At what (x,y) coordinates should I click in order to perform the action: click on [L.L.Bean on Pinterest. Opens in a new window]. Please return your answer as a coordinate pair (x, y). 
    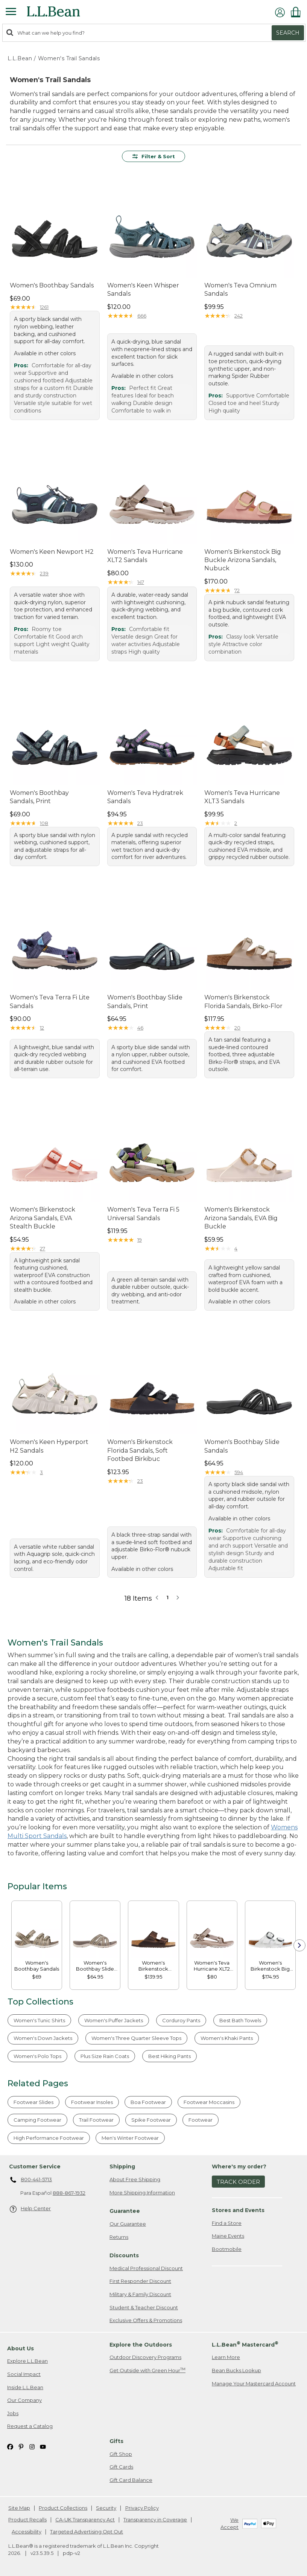
    Looking at the image, I should click on (21, 2446).